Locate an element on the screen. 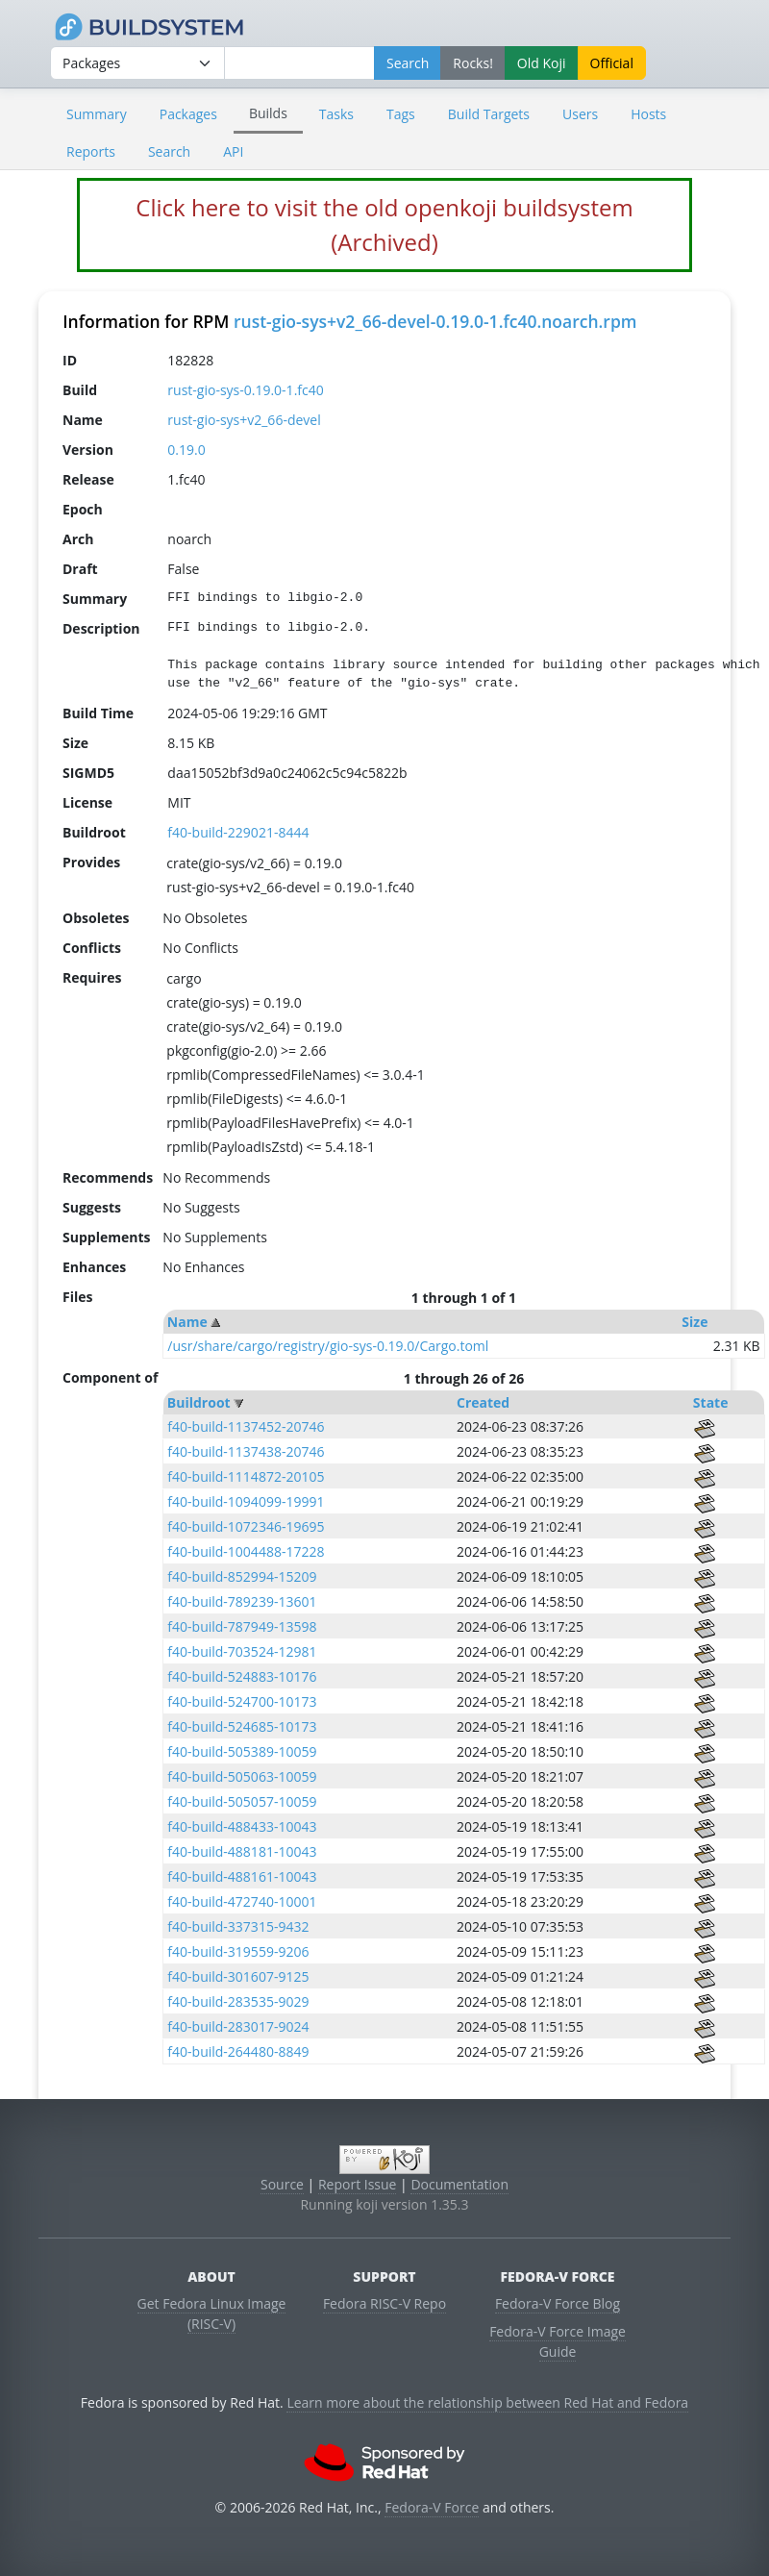 The width and height of the screenshot is (769, 2576). f40-build-283535-9029 is located at coordinates (238, 2001).